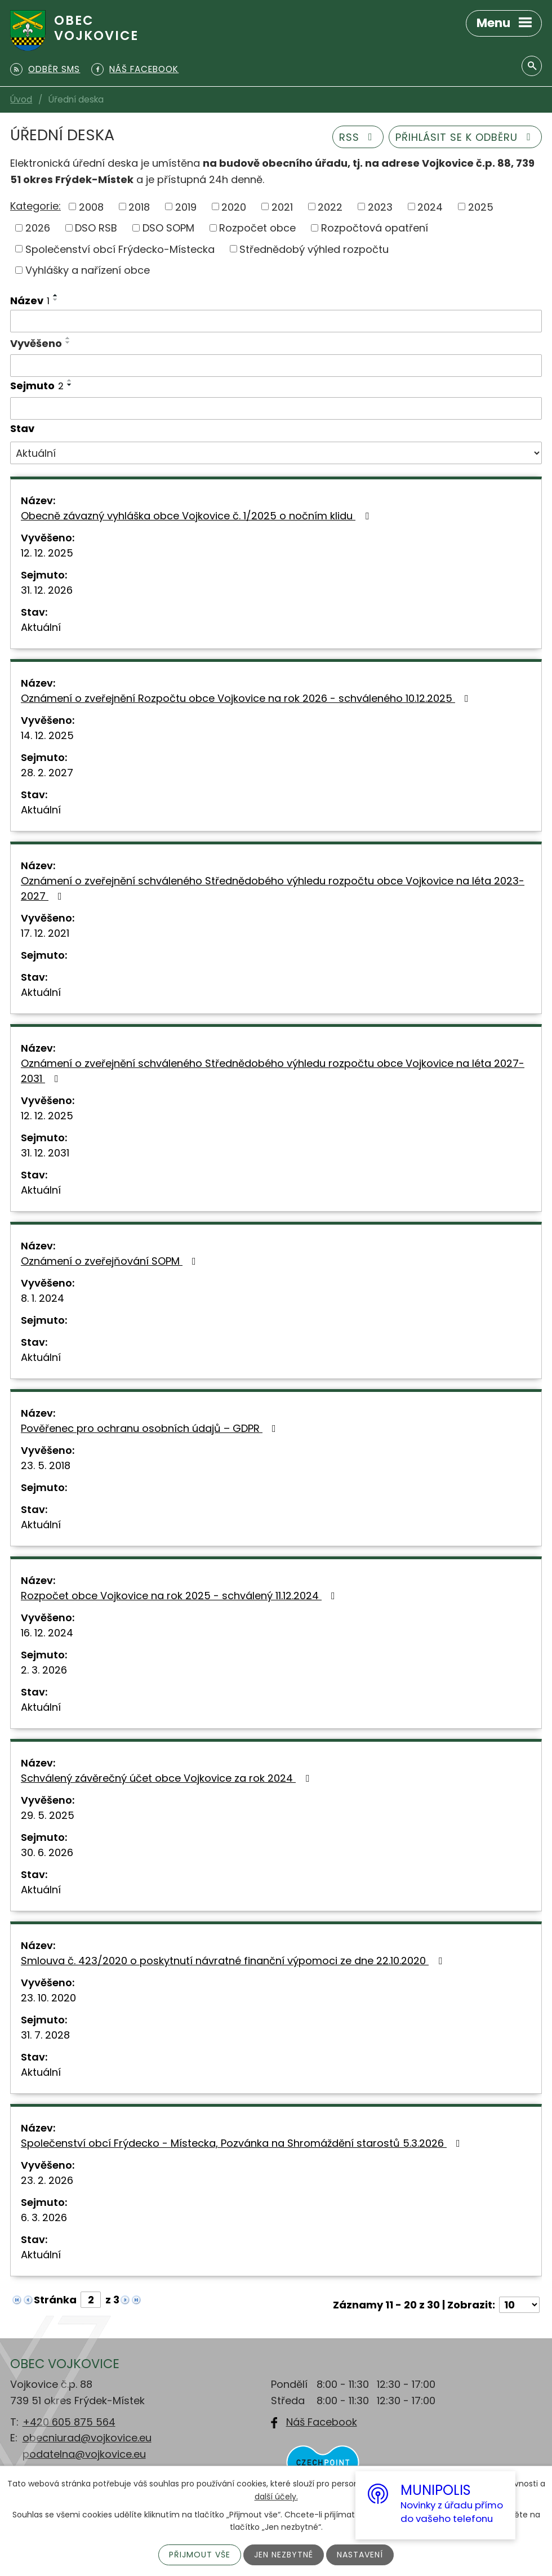 This screenshot has width=552, height=2576. Describe the element at coordinates (380, 206) in the screenshot. I see `2023` at that location.